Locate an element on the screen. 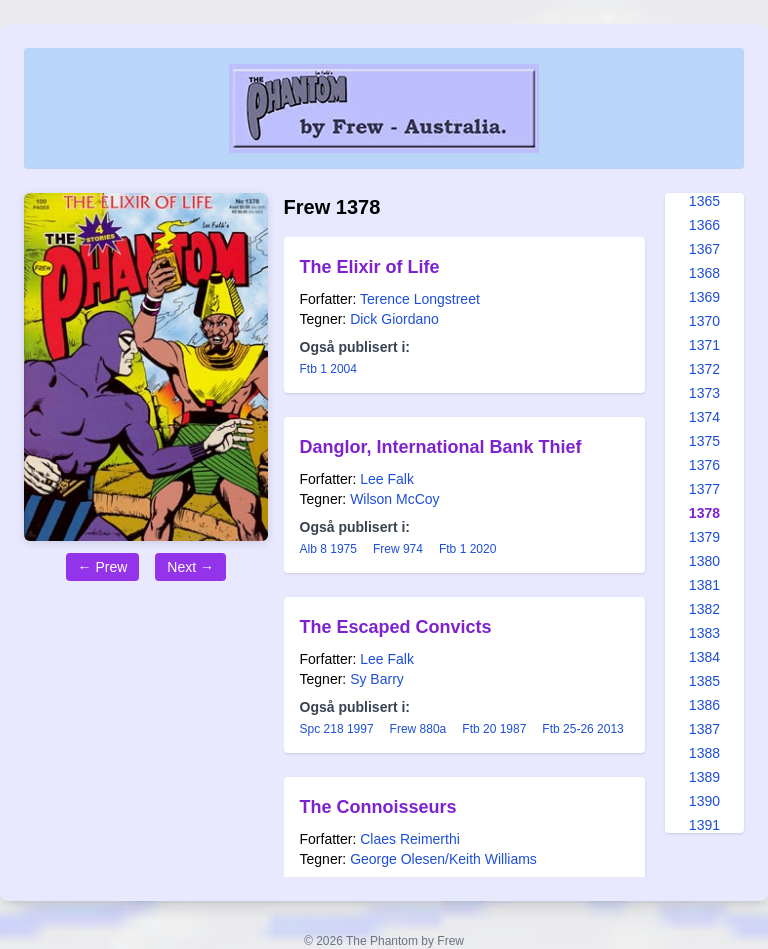 This screenshot has width=768, height=949. Frew 974 is located at coordinates (398, 549).